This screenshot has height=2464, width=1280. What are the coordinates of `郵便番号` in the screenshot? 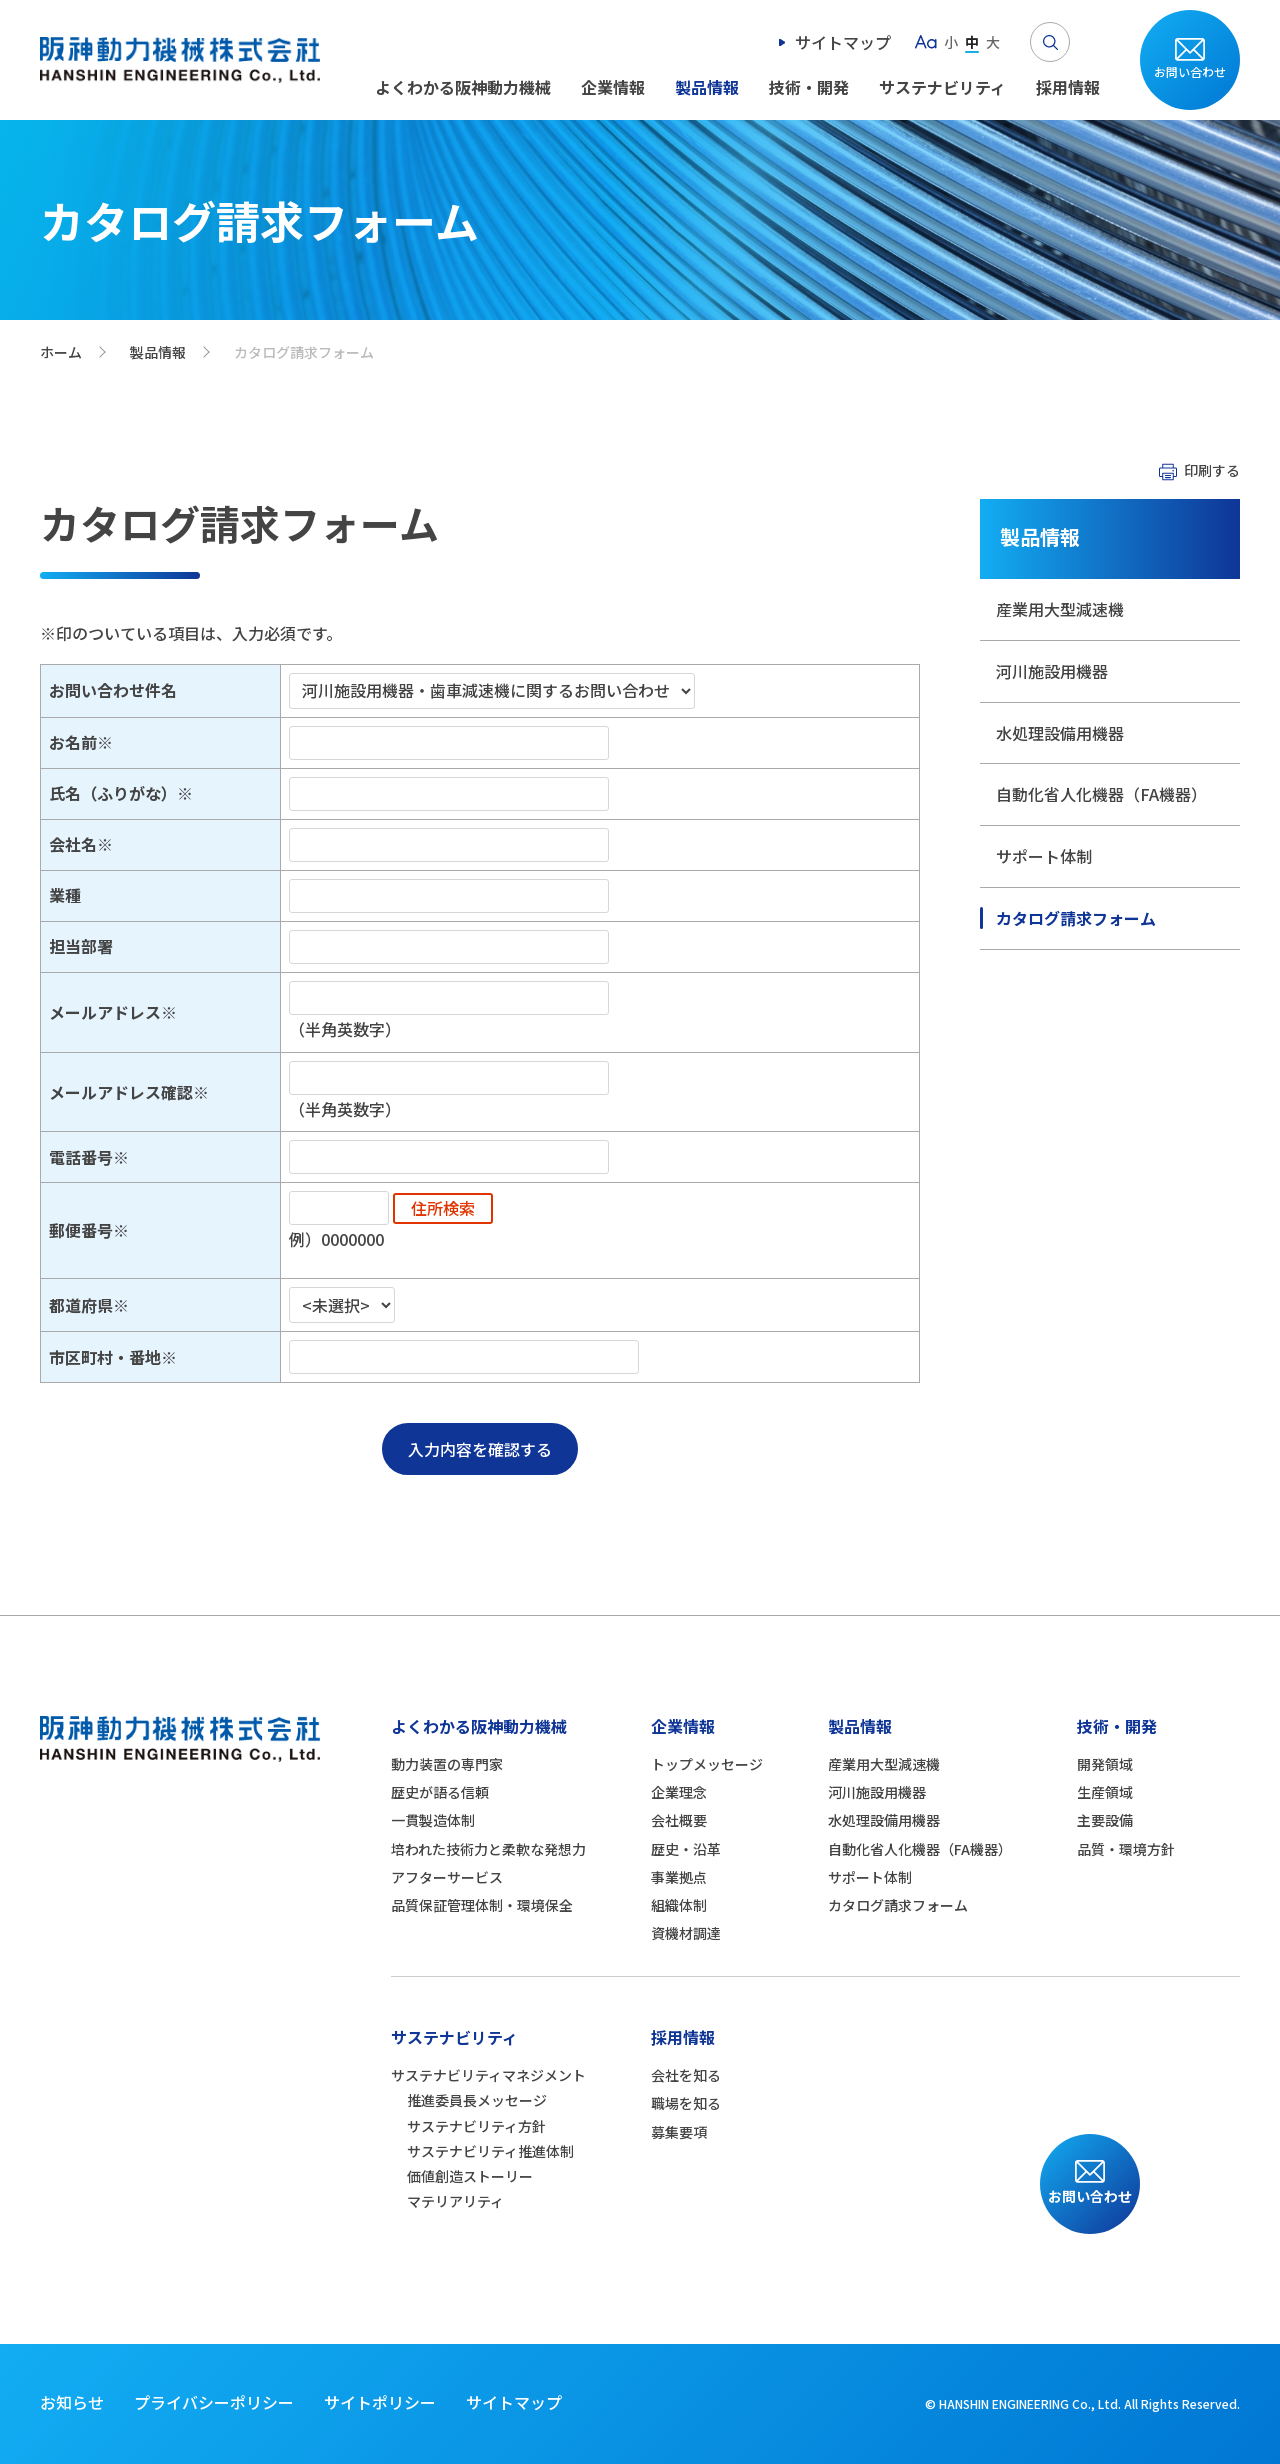 It's located at (81, 1230).